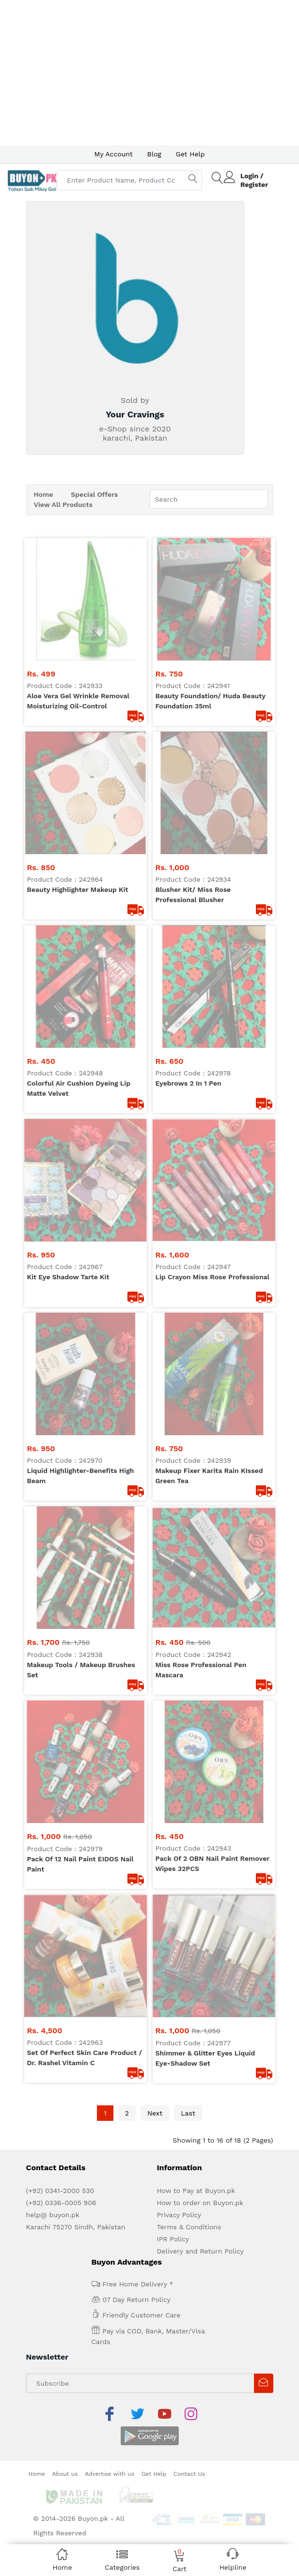 The width and height of the screenshot is (299, 2576). What do you see at coordinates (80, 863) in the screenshot?
I see `Liquid Highlighter-Benefits high Beam` at bounding box center [80, 863].